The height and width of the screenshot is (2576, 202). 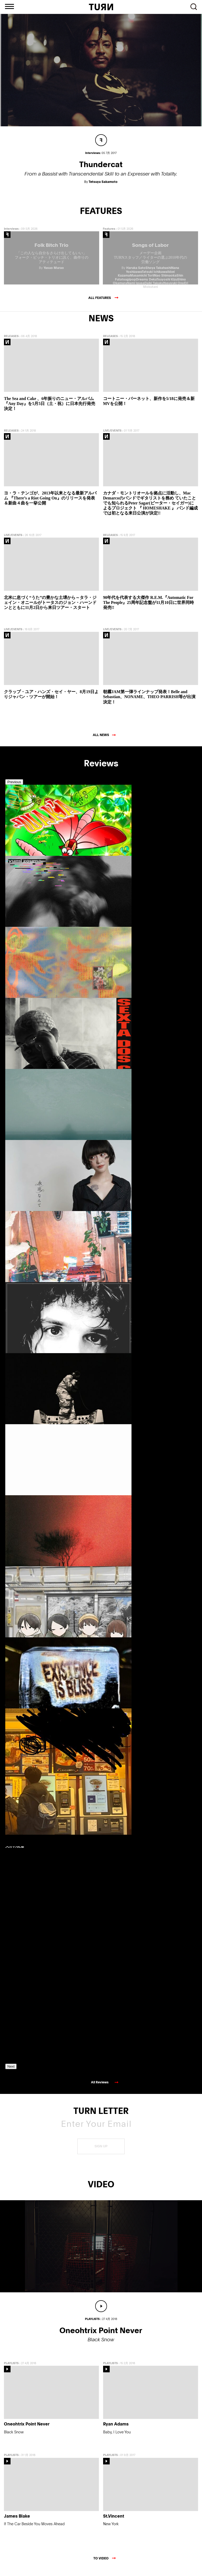 What do you see at coordinates (11, 2369) in the screenshot?
I see `PLAYLISTS` at bounding box center [11, 2369].